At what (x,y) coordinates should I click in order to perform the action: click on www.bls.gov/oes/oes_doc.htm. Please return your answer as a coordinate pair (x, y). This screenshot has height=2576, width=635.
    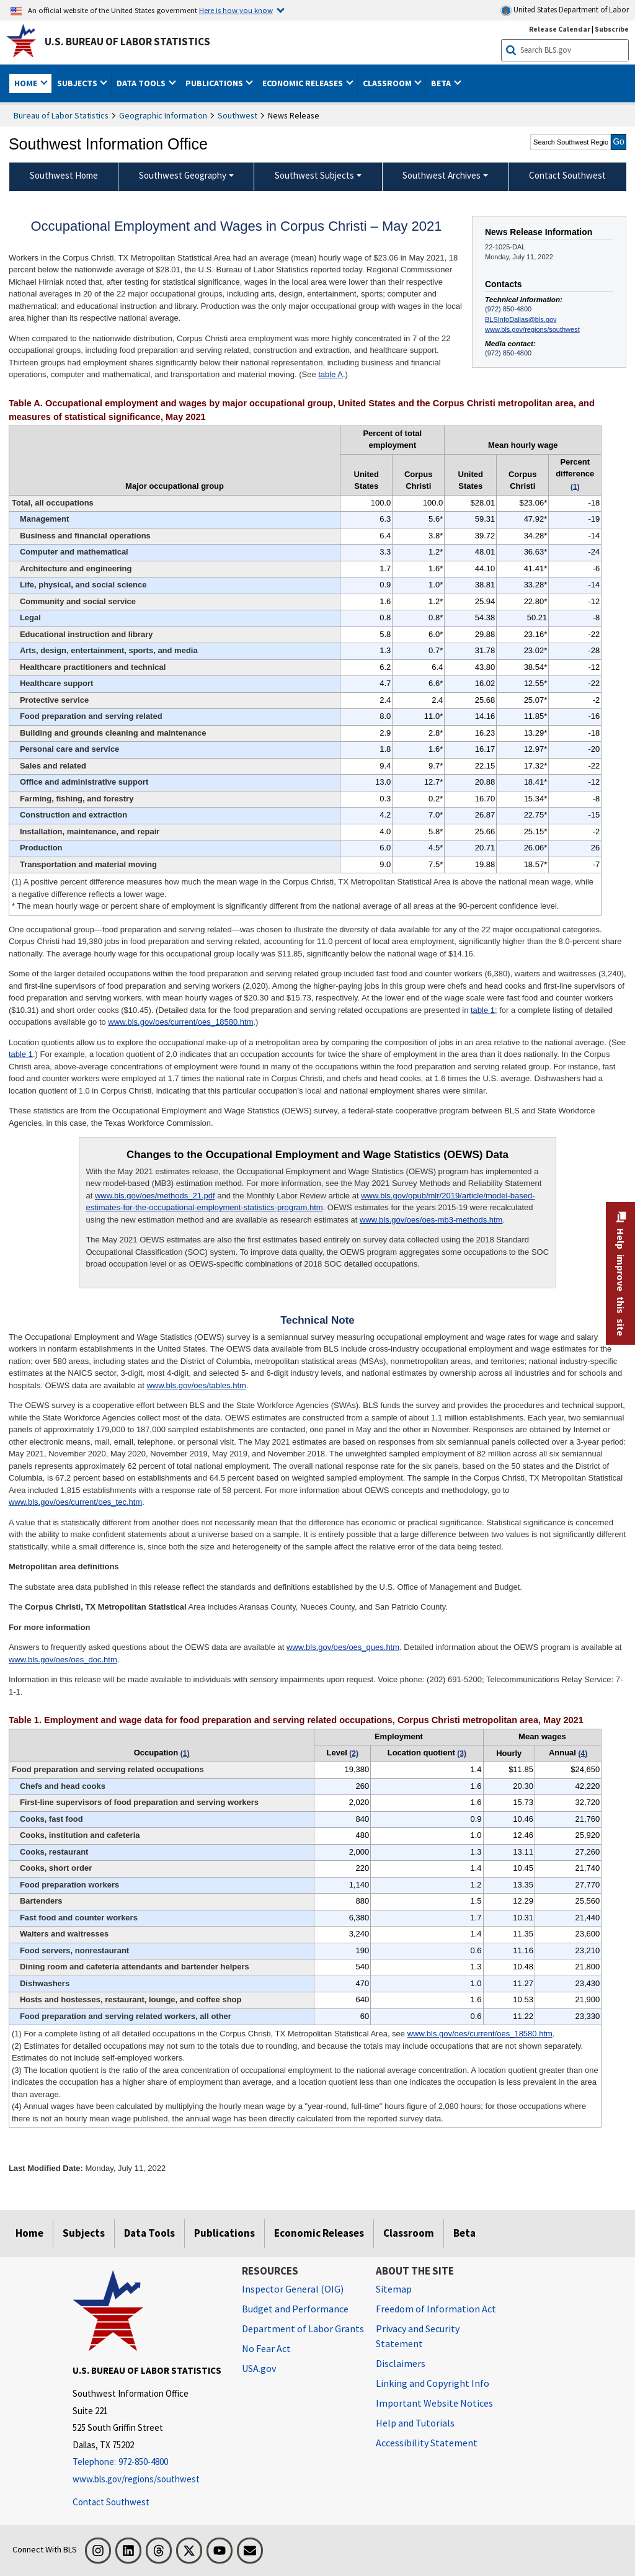
    Looking at the image, I should click on (63, 1659).